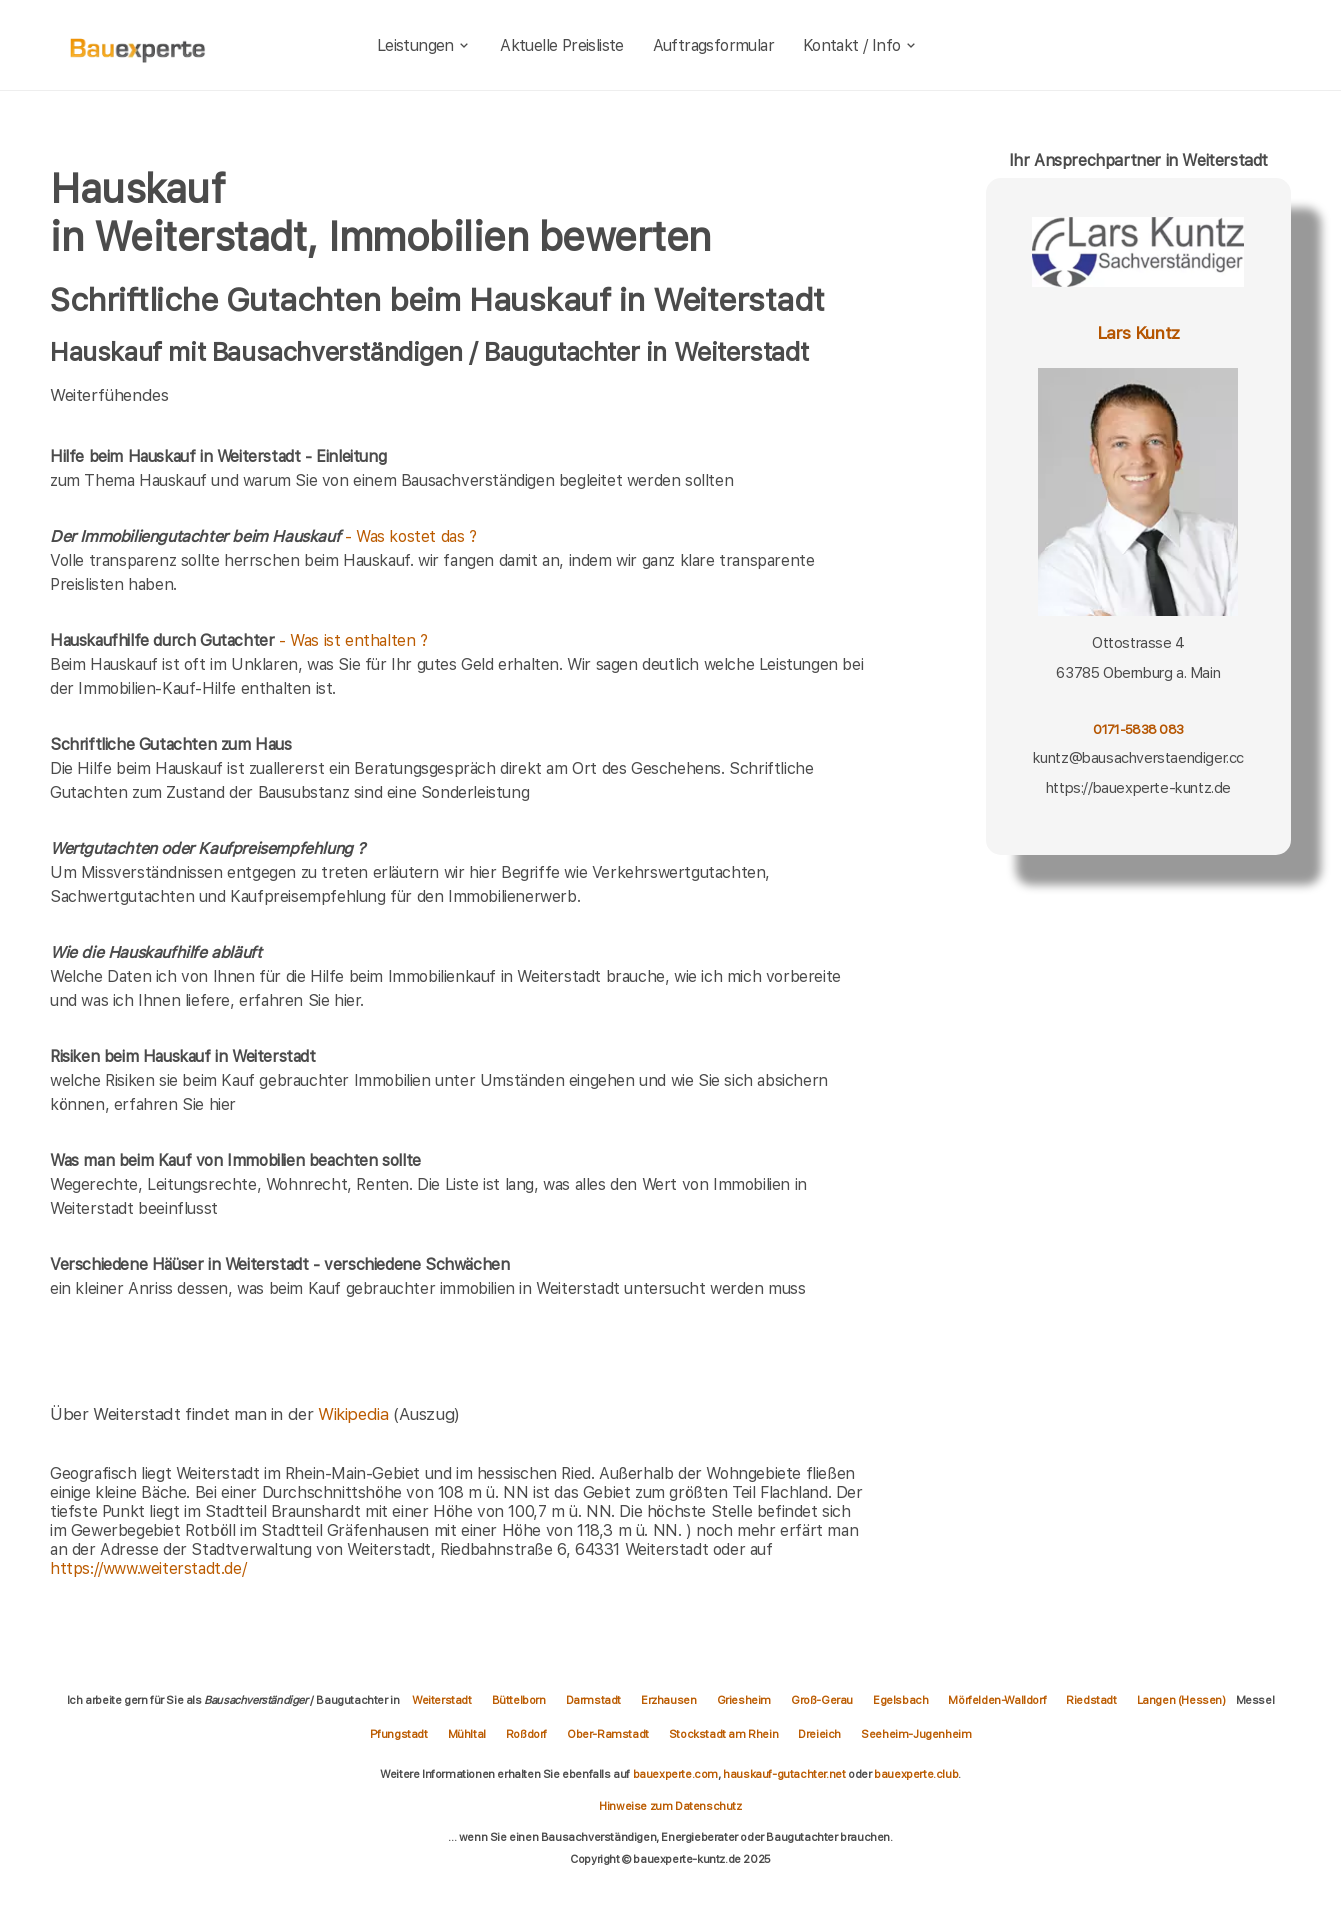 The width and height of the screenshot is (1341, 1922). I want to click on Dreieich, so click(819, 1734).